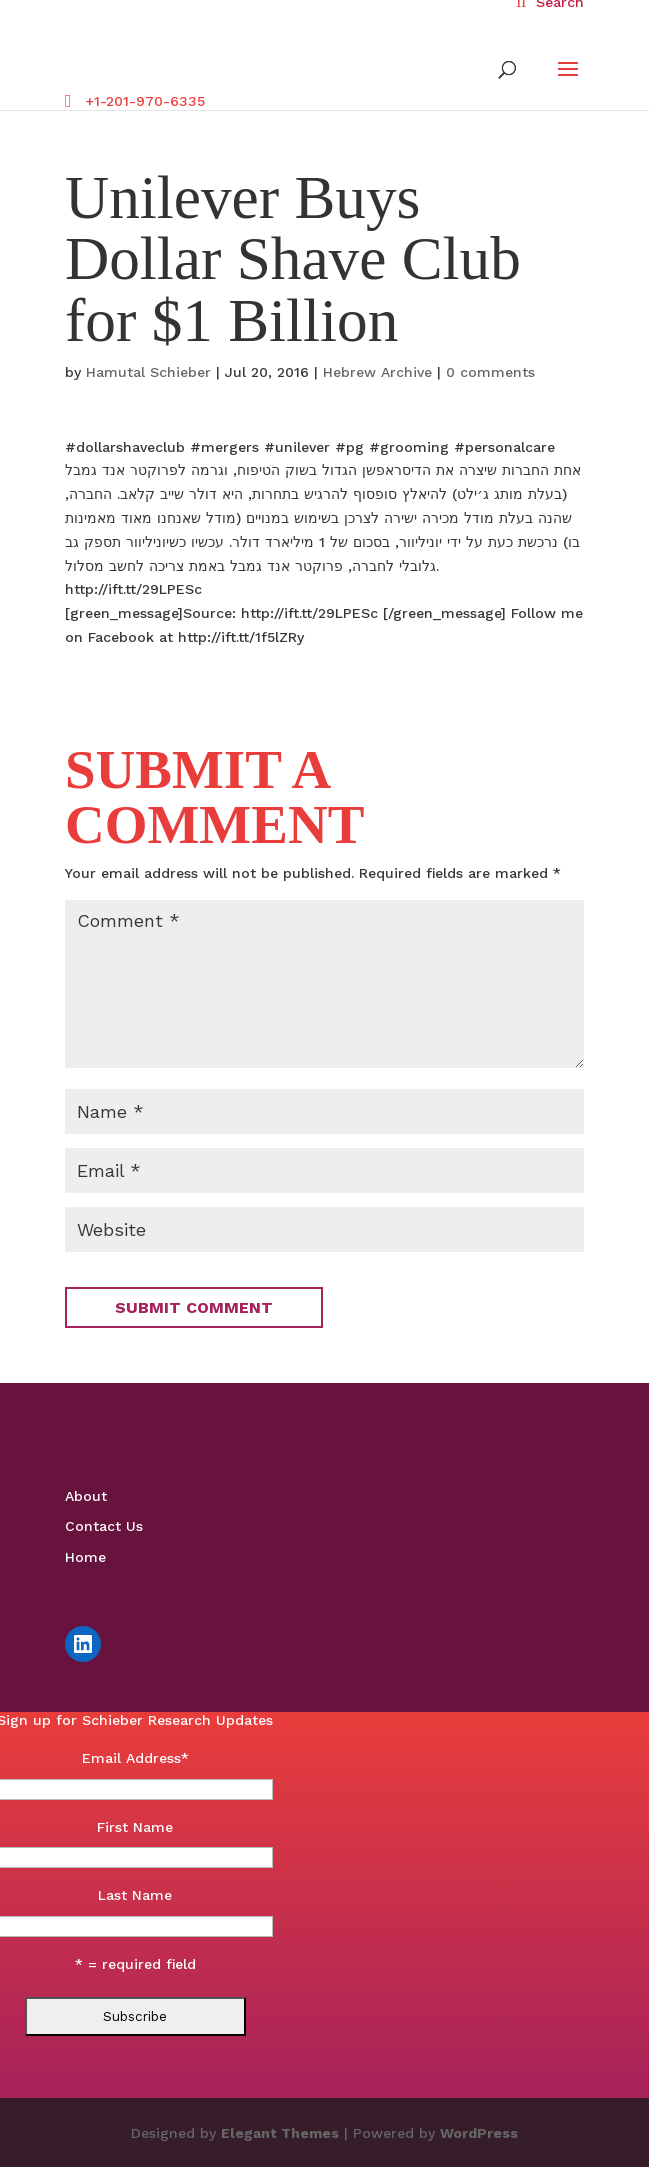 The width and height of the screenshot is (649, 2167). What do you see at coordinates (104, 1526) in the screenshot?
I see `Contact Us` at bounding box center [104, 1526].